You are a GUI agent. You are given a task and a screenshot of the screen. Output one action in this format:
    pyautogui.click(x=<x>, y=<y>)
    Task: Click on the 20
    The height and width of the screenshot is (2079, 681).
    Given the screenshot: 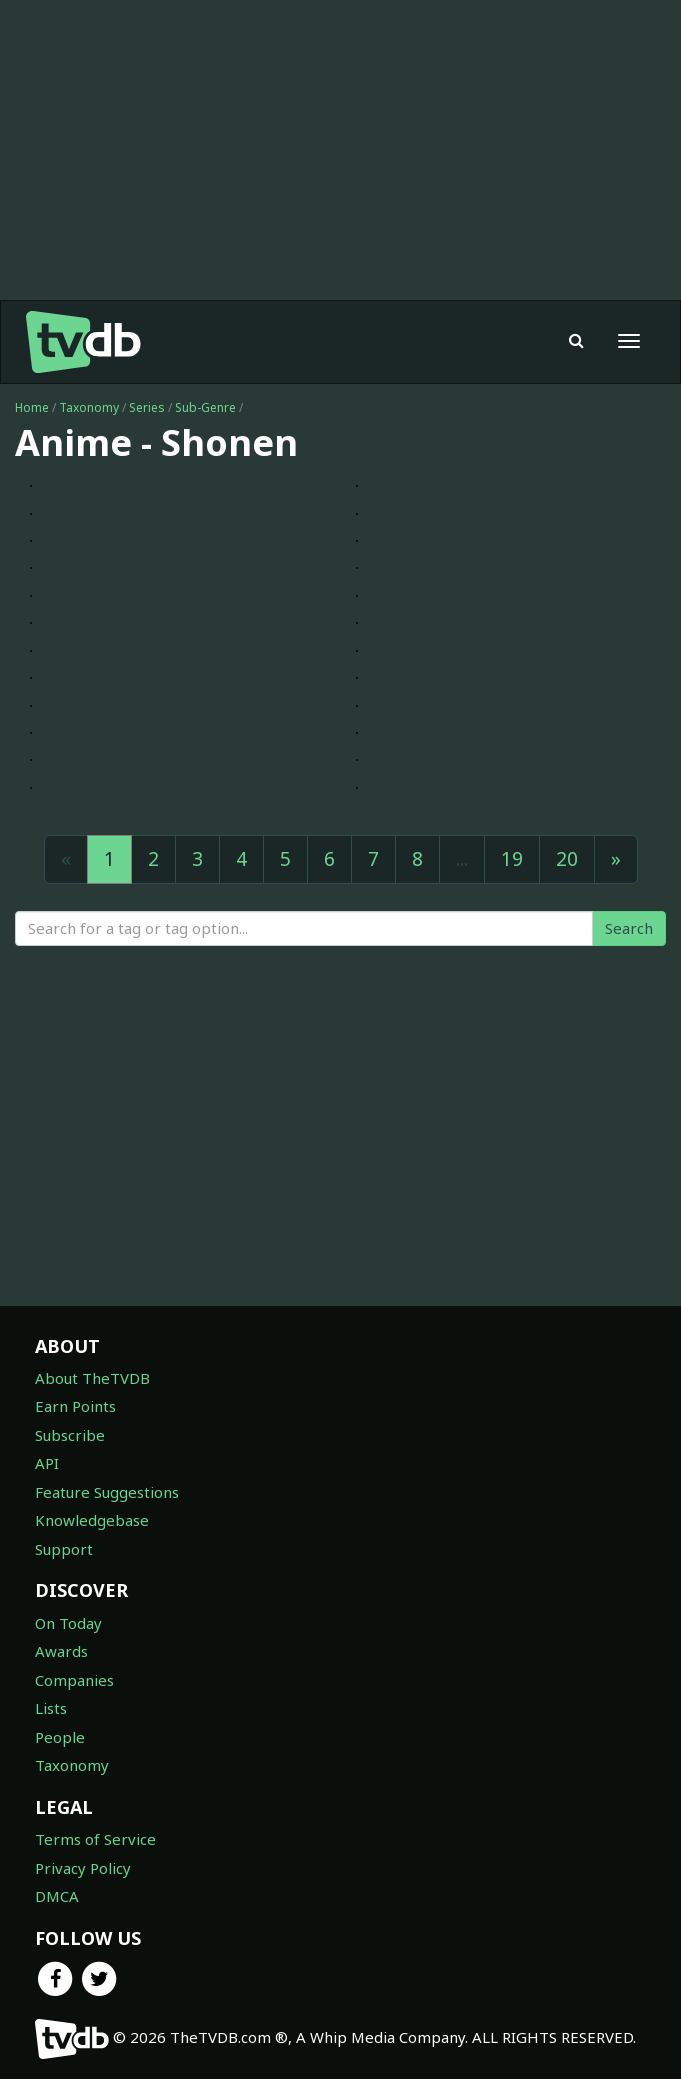 What is the action you would take?
    pyautogui.click(x=567, y=859)
    